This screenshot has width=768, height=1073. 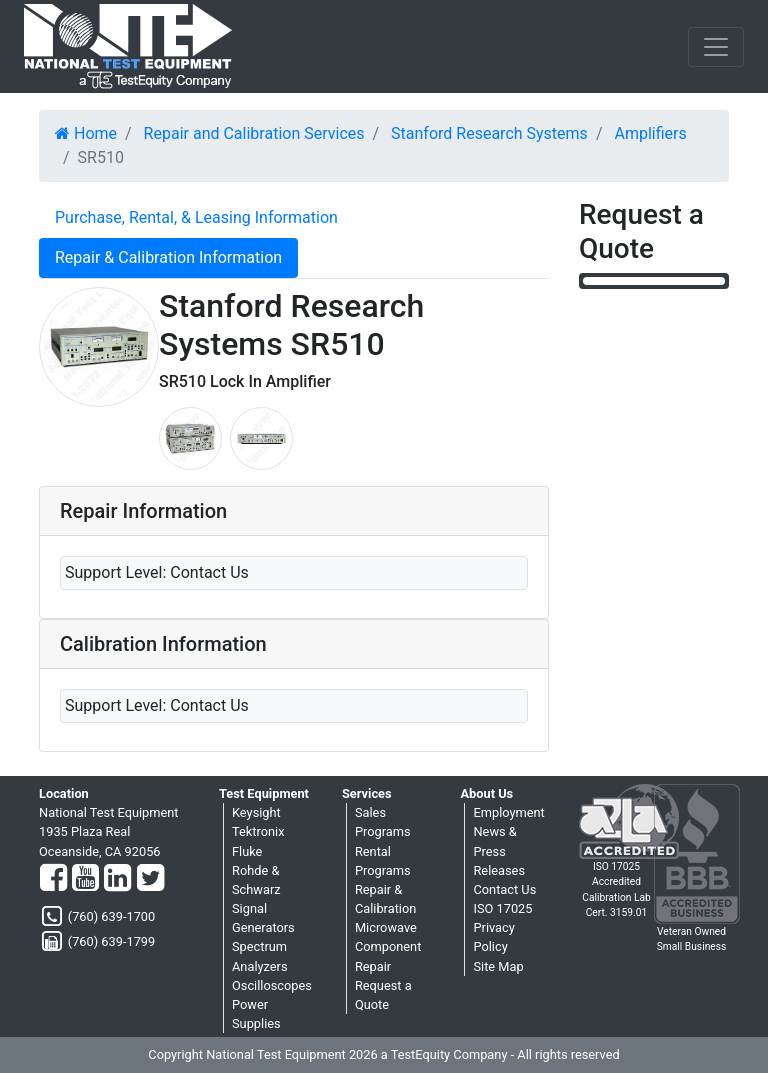 What do you see at coordinates (502, 908) in the screenshot?
I see `ISO 17025` at bounding box center [502, 908].